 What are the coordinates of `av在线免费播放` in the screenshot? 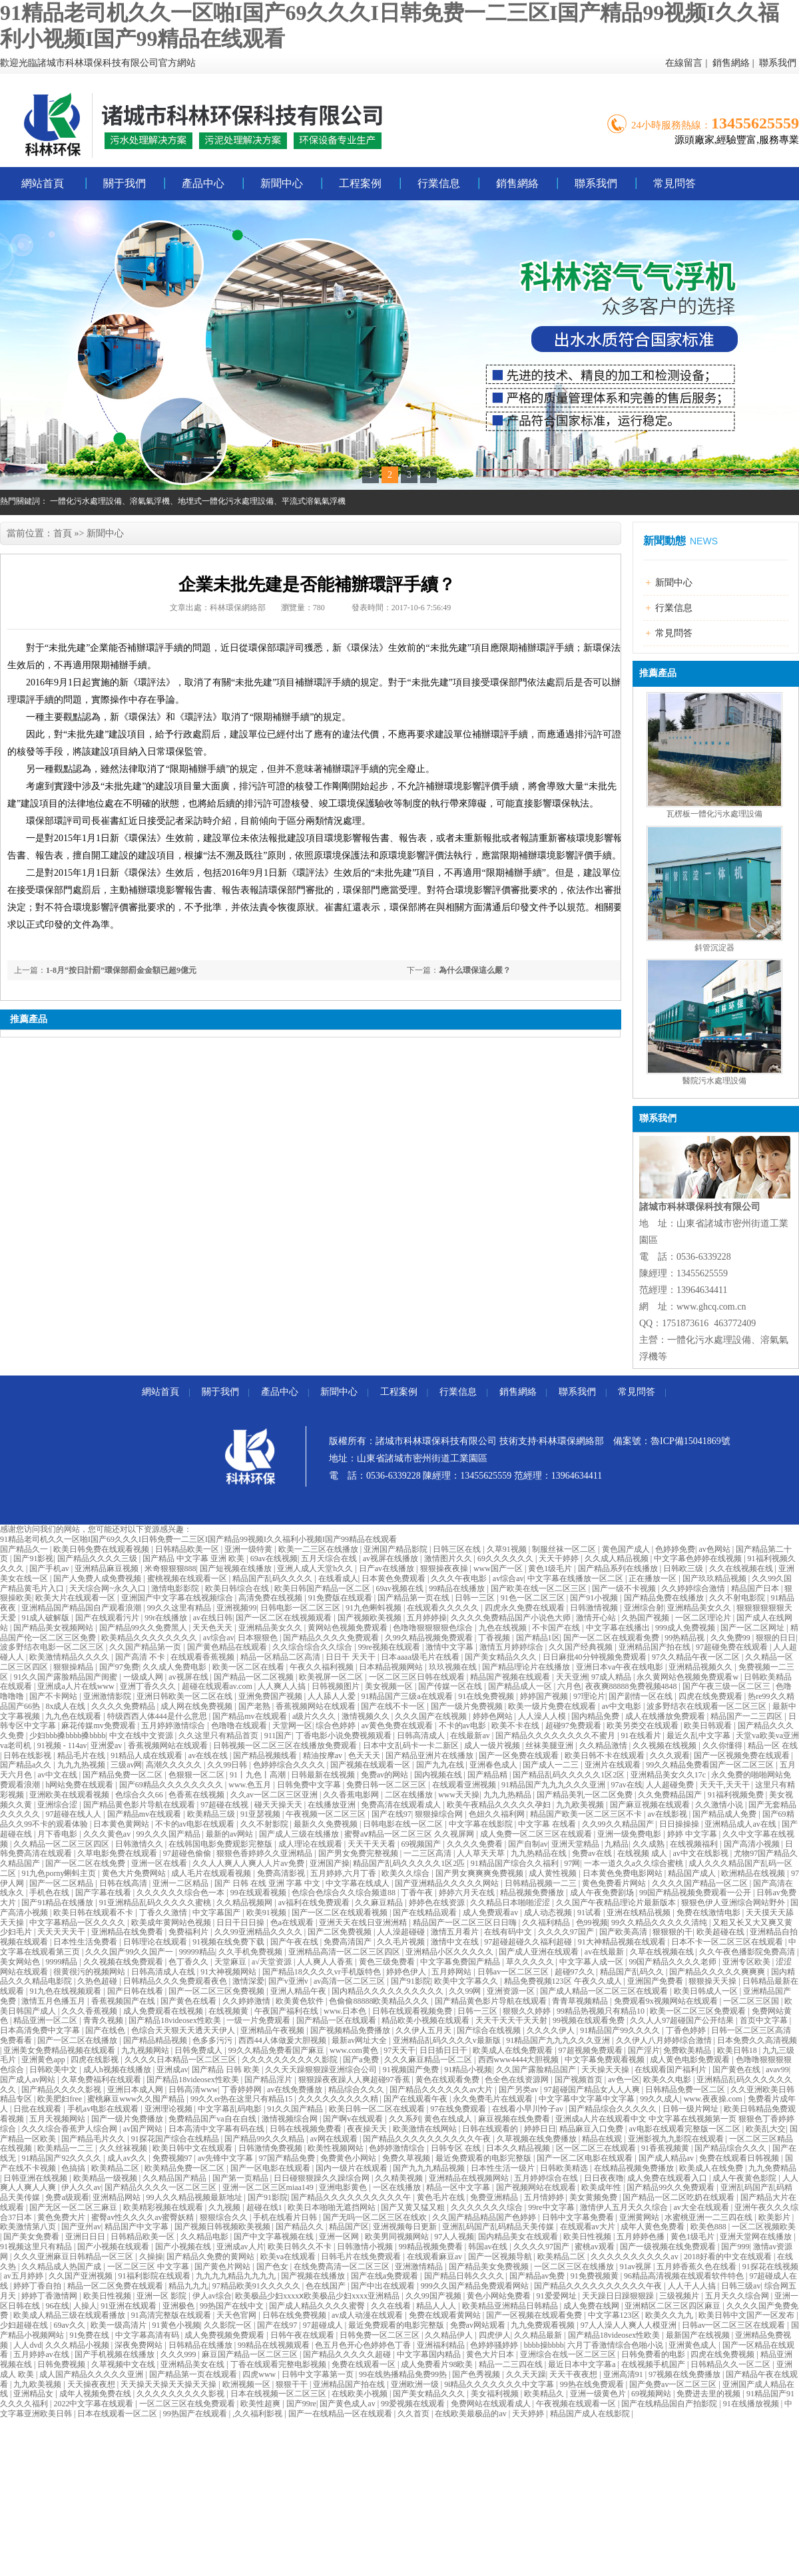 It's located at (295, 2089).